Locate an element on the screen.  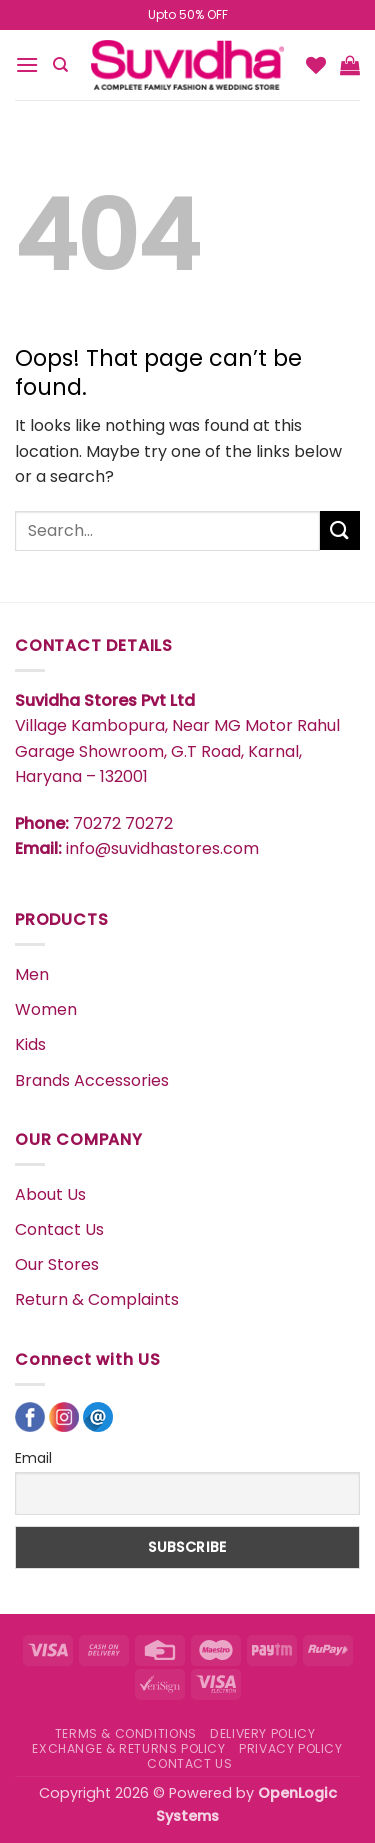
[Submit] is located at coordinates (340, 530).